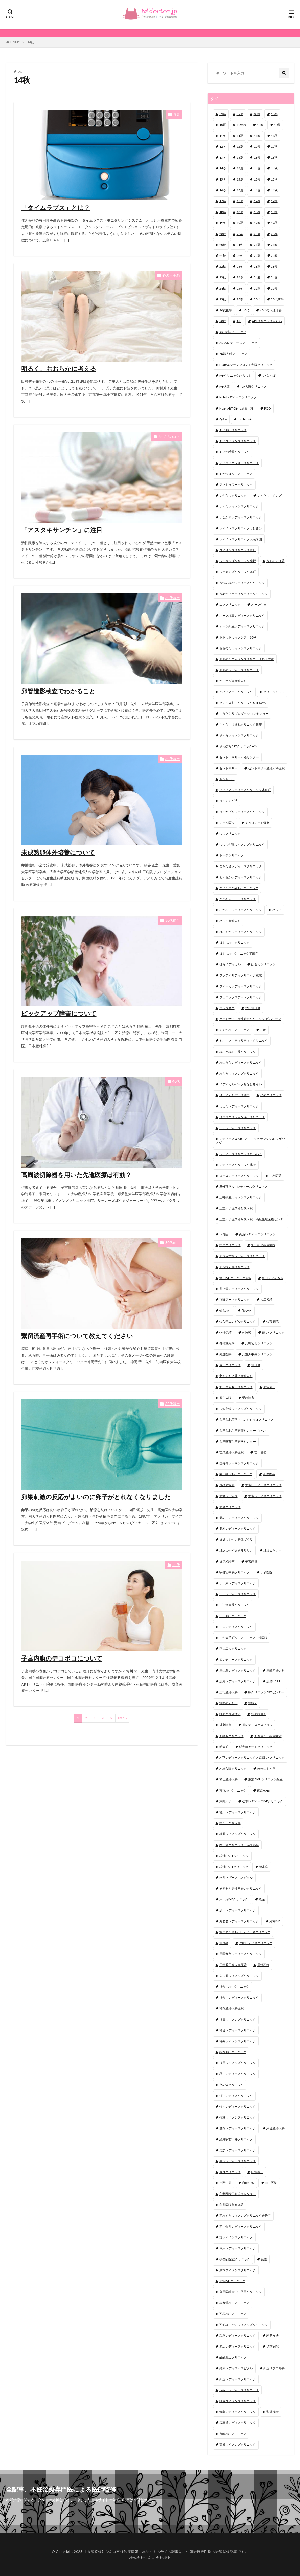 This screenshot has width=300, height=2576. Describe the element at coordinates (240, 517) in the screenshot. I see `いながきレディースクリニック [いながきレディースクリニック (55個の項目)]` at that location.